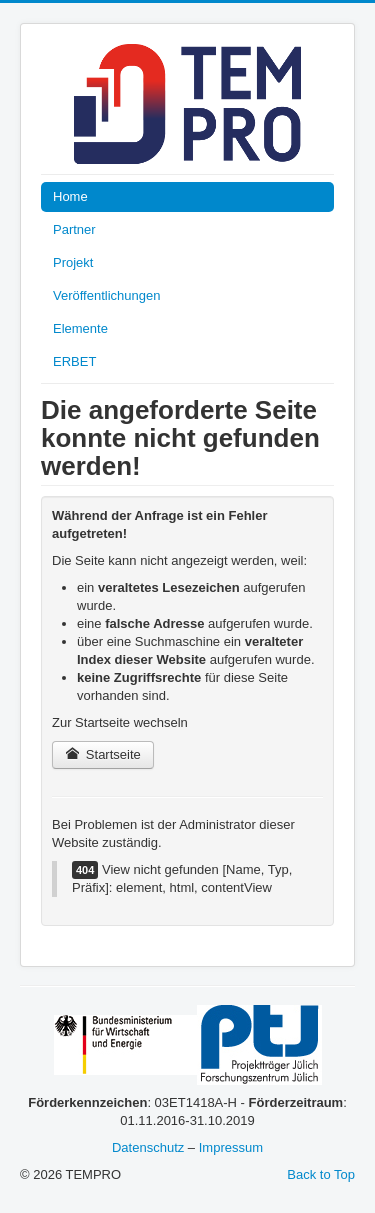 The height and width of the screenshot is (1213, 375). I want to click on Home, so click(70, 196).